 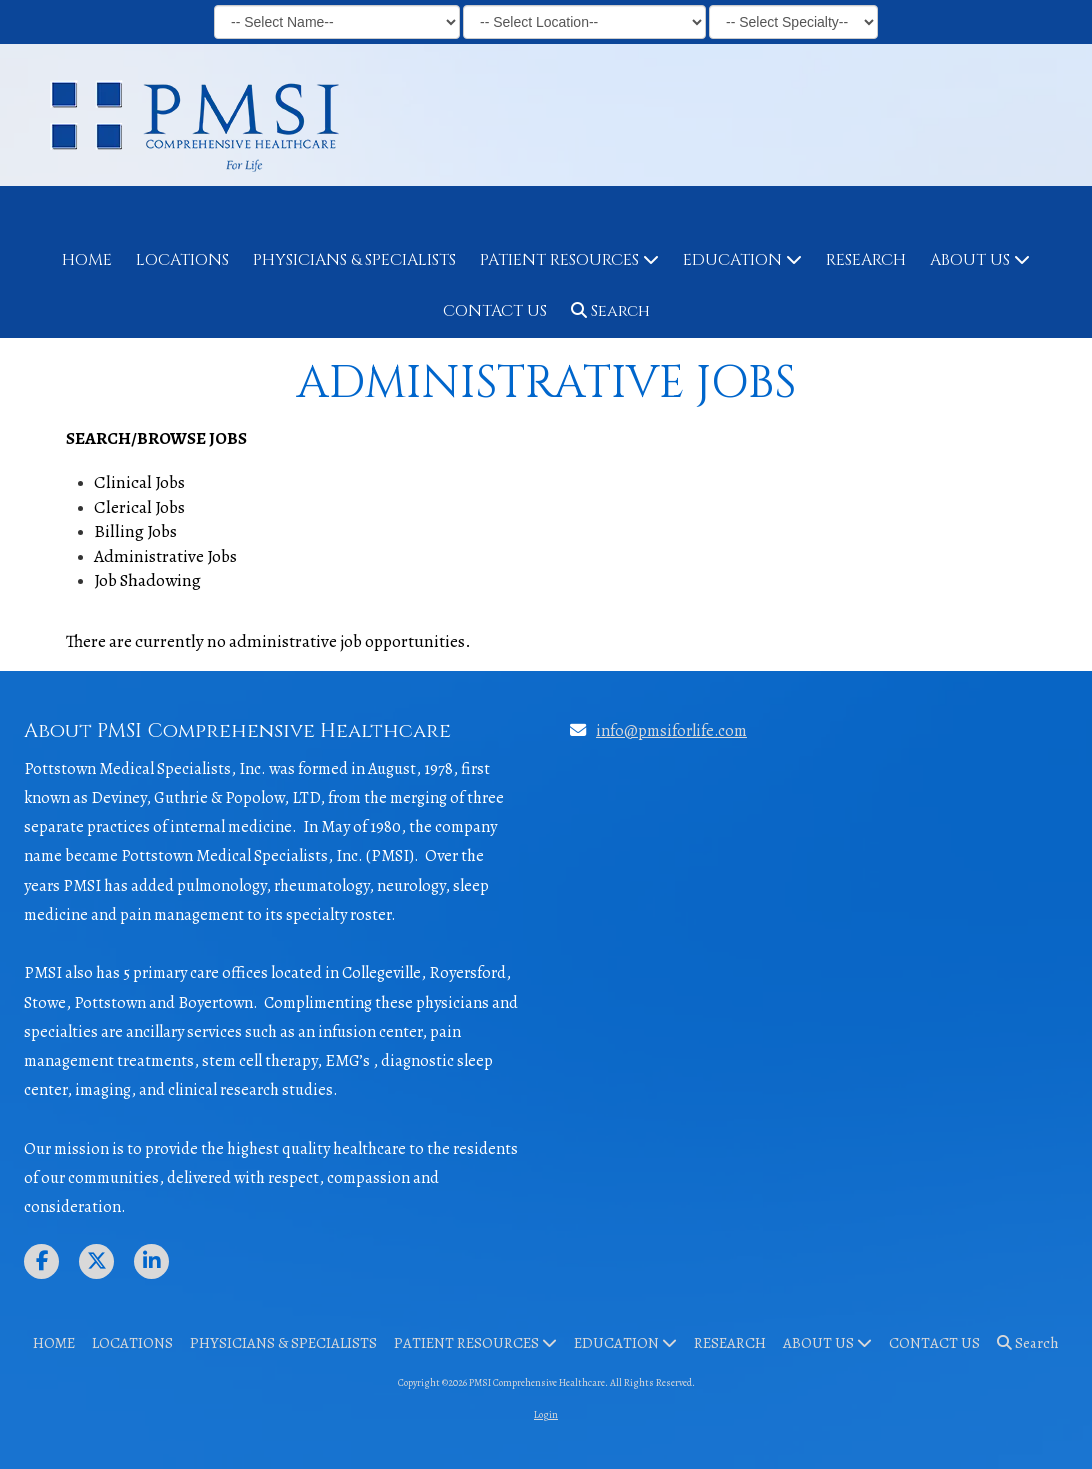 What do you see at coordinates (41, 1261) in the screenshot?
I see `[Visit PMSI Comprehensive Healthcare on Facebook Page (opens in new window)]` at bounding box center [41, 1261].